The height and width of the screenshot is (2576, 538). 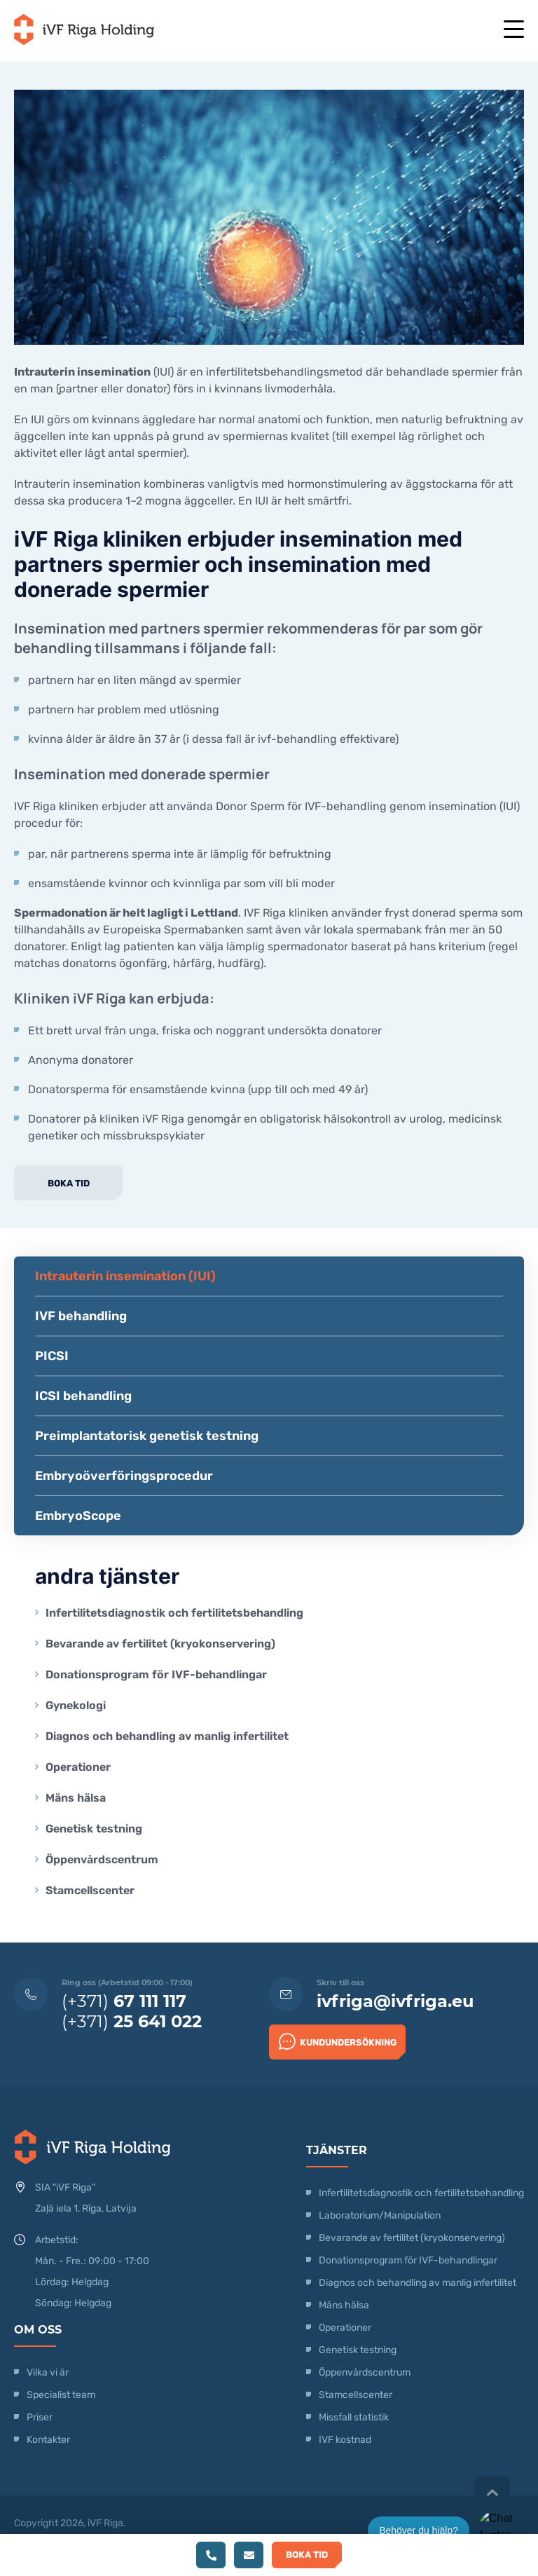 I want to click on Laboratorium/Manipulation, so click(x=380, y=2215).